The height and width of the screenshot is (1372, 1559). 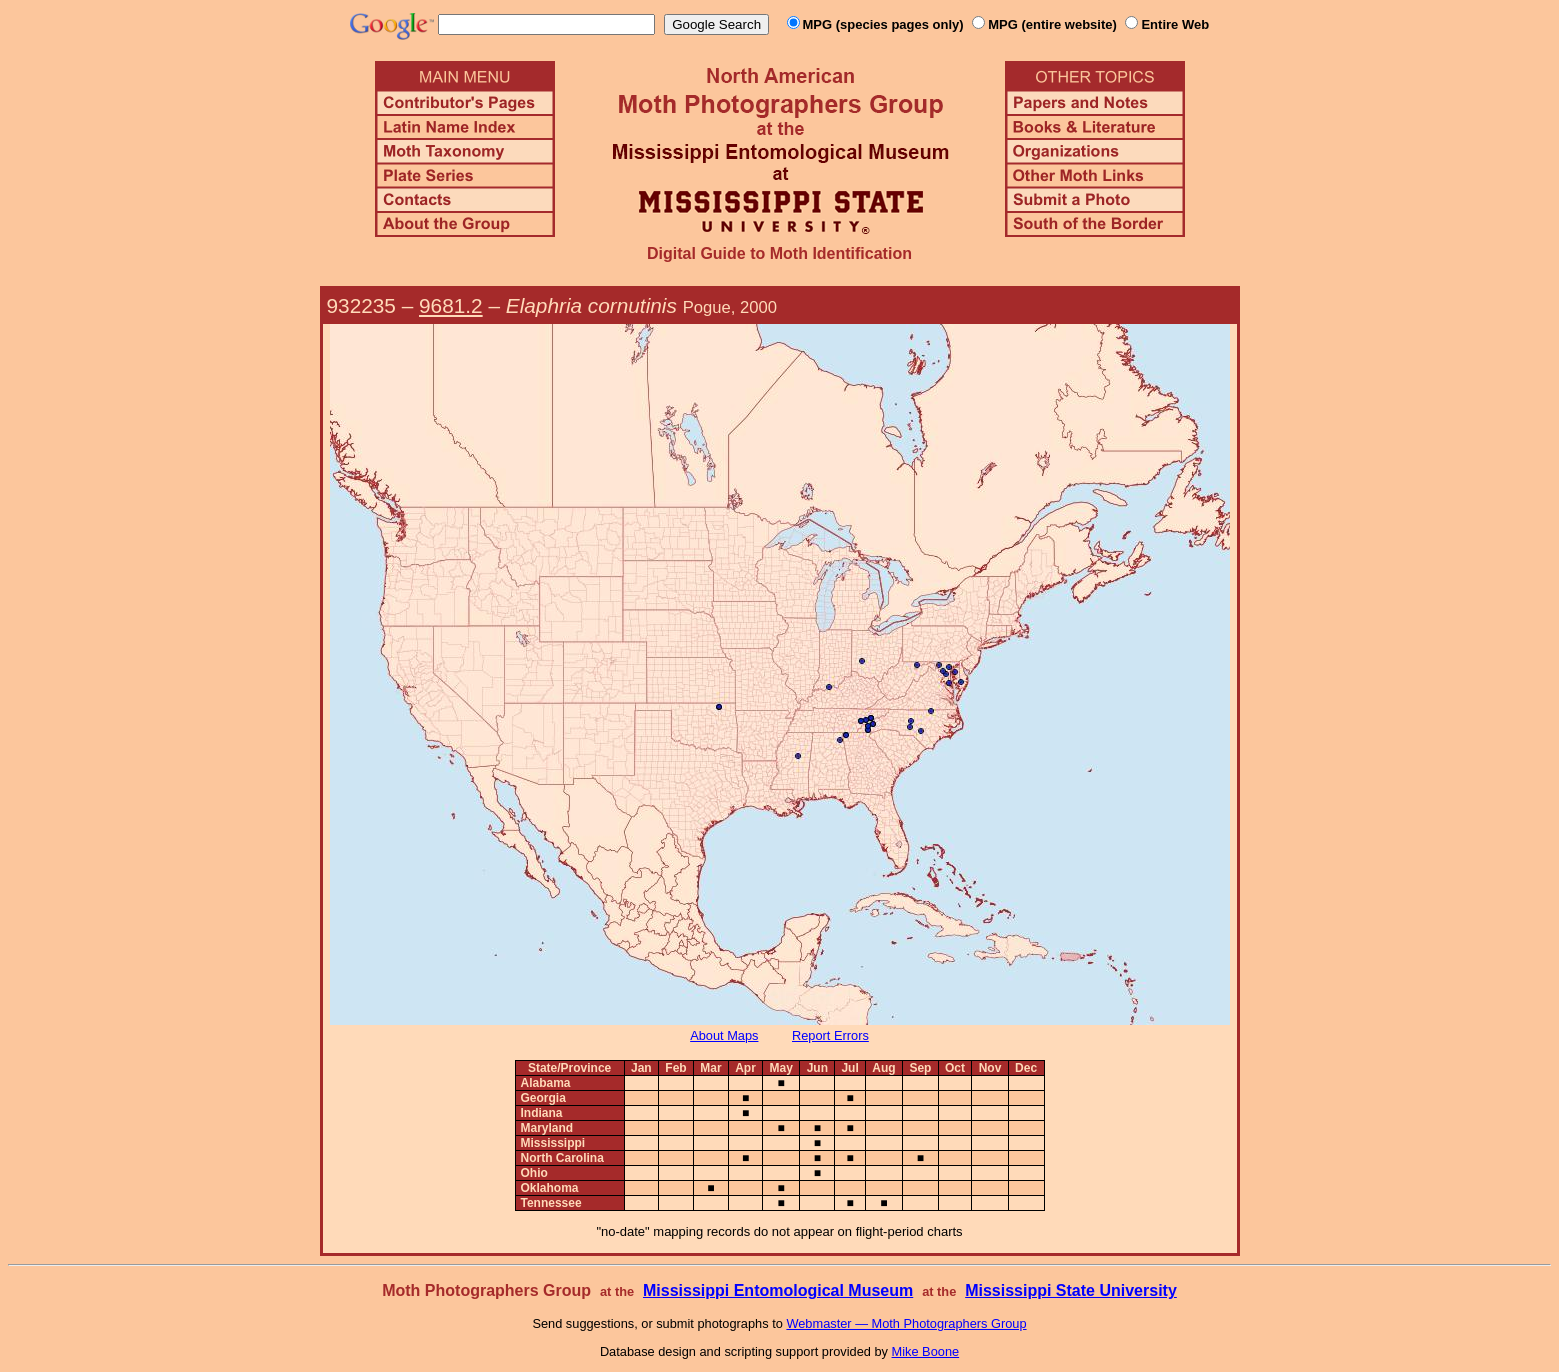 What do you see at coordinates (724, 1035) in the screenshot?
I see `About Maps` at bounding box center [724, 1035].